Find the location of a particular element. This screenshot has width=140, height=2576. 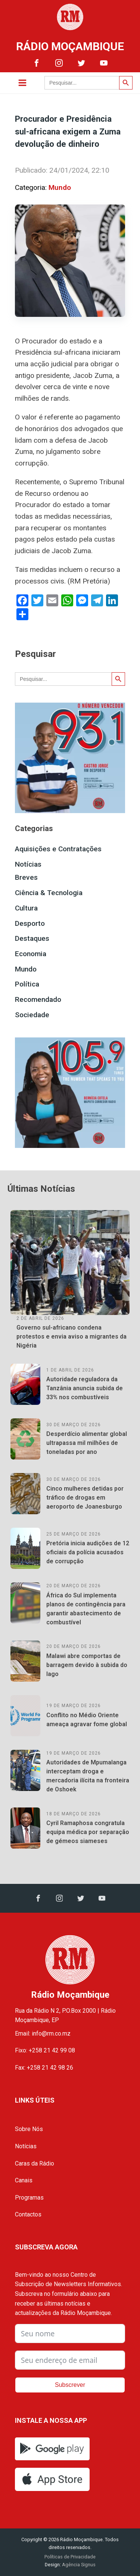

Desporto is located at coordinates (30, 923).